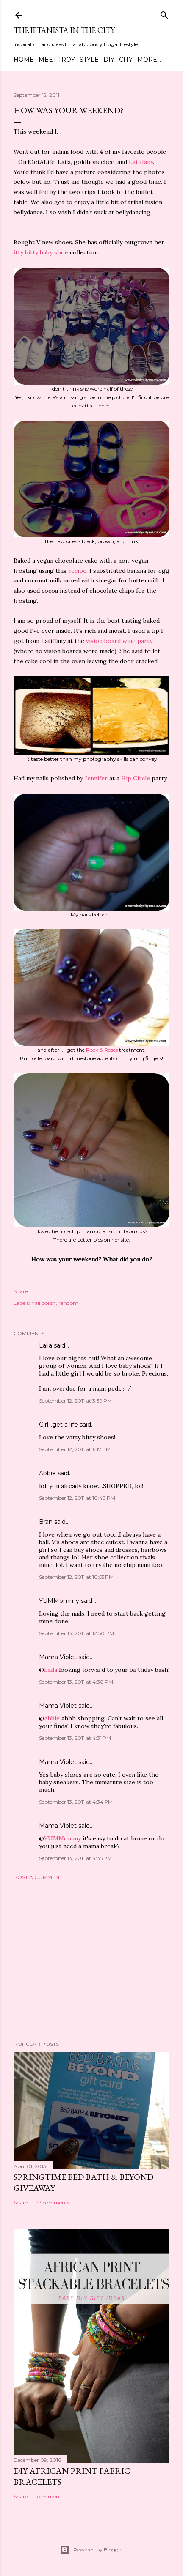  What do you see at coordinates (58, 1657) in the screenshot?
I see `Mama Violet` at bounding box center [58, 1657].